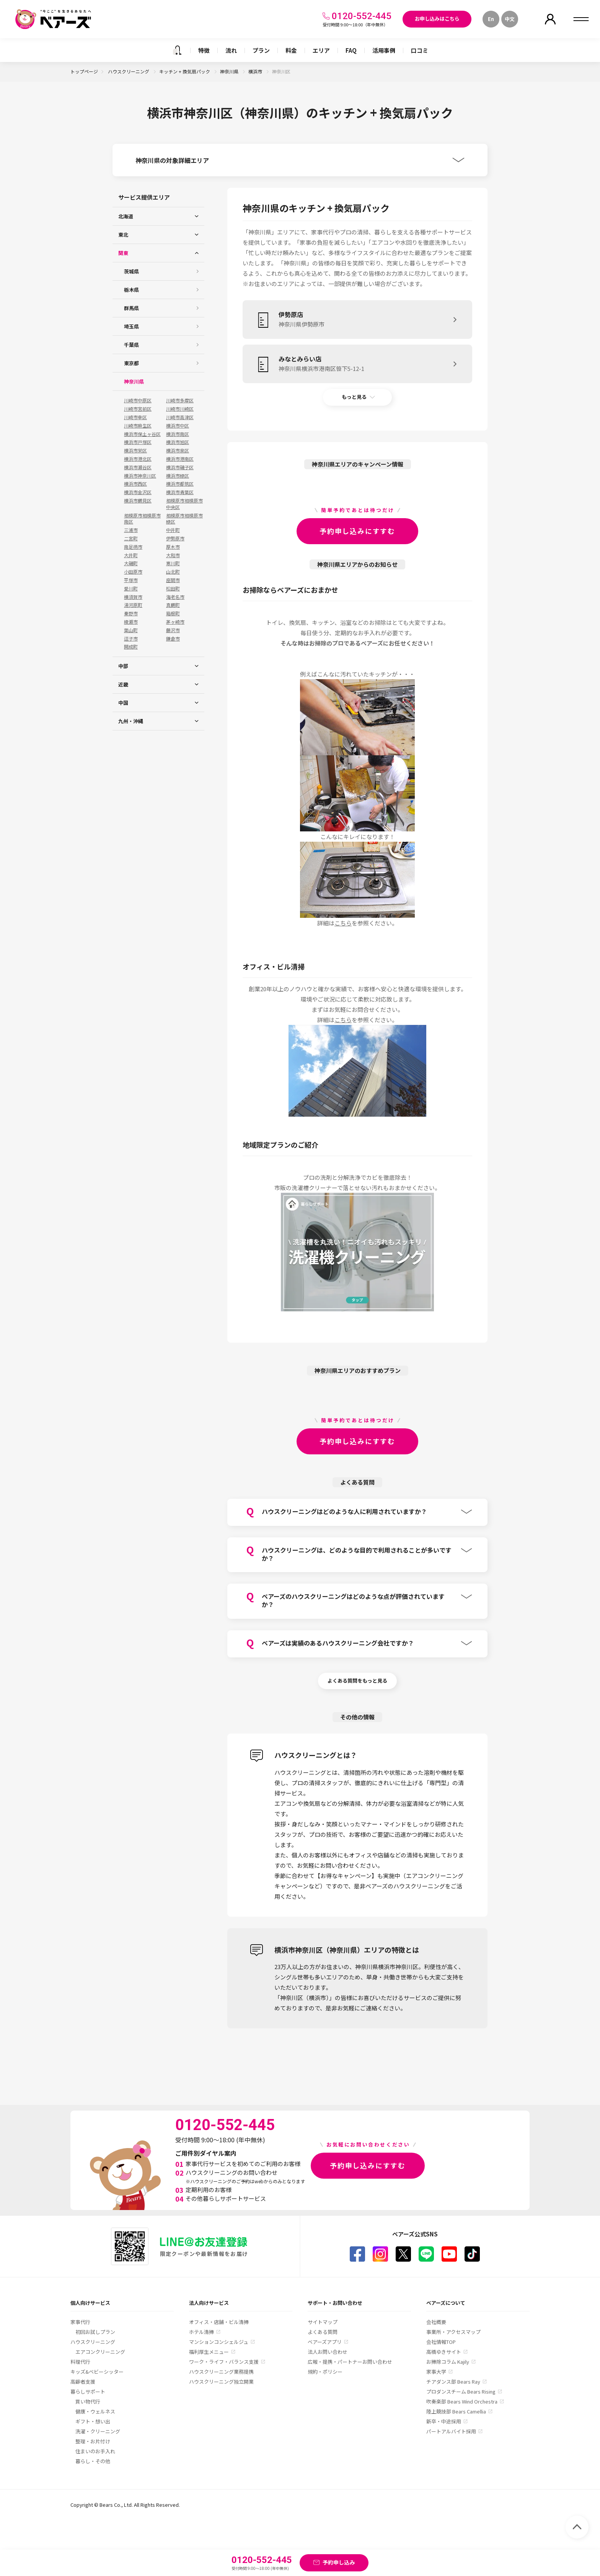 The image size is (600, 2576). I want to click on 横浜市西区, so click(135, 484).